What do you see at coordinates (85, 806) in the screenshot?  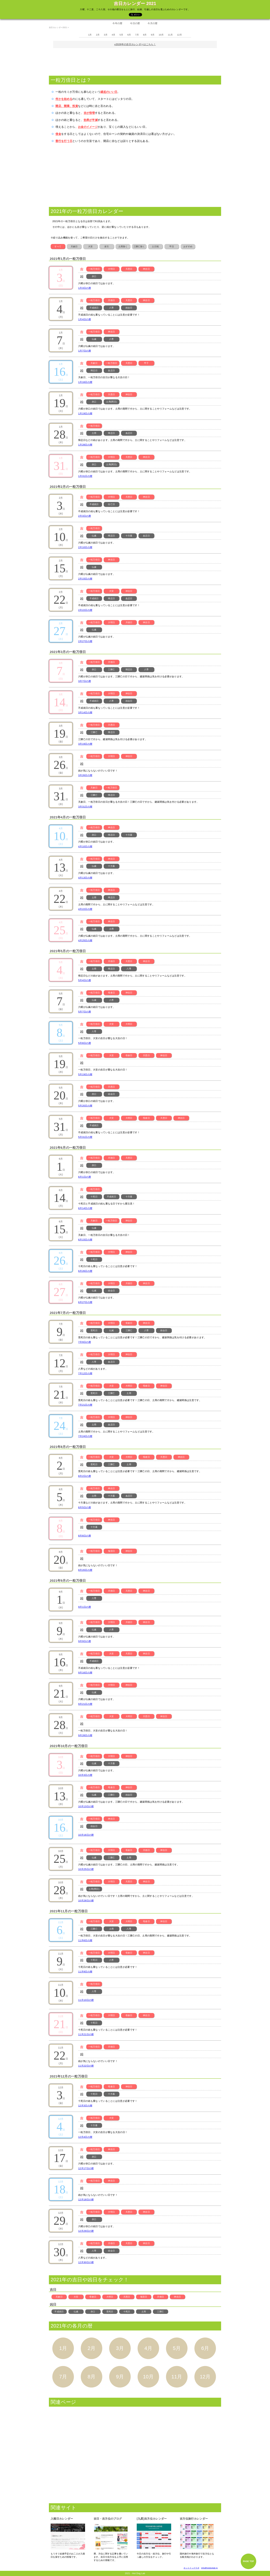 I see `3月31日の暦` at bounding box center [85, 806].